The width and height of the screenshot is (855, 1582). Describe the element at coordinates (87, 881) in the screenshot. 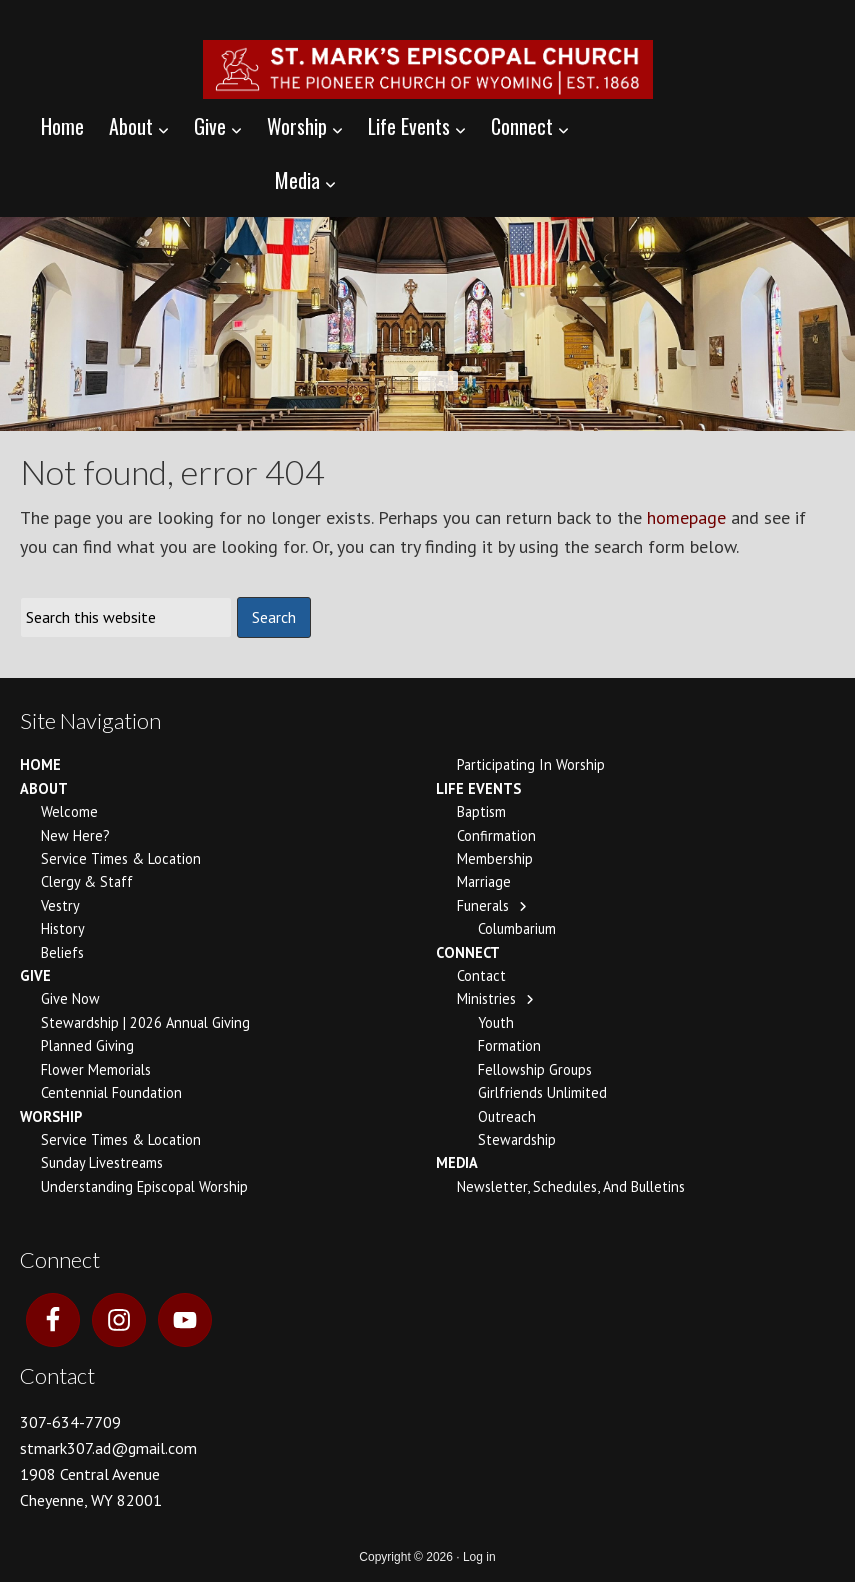

I see `Clergy & Staff` at that location.